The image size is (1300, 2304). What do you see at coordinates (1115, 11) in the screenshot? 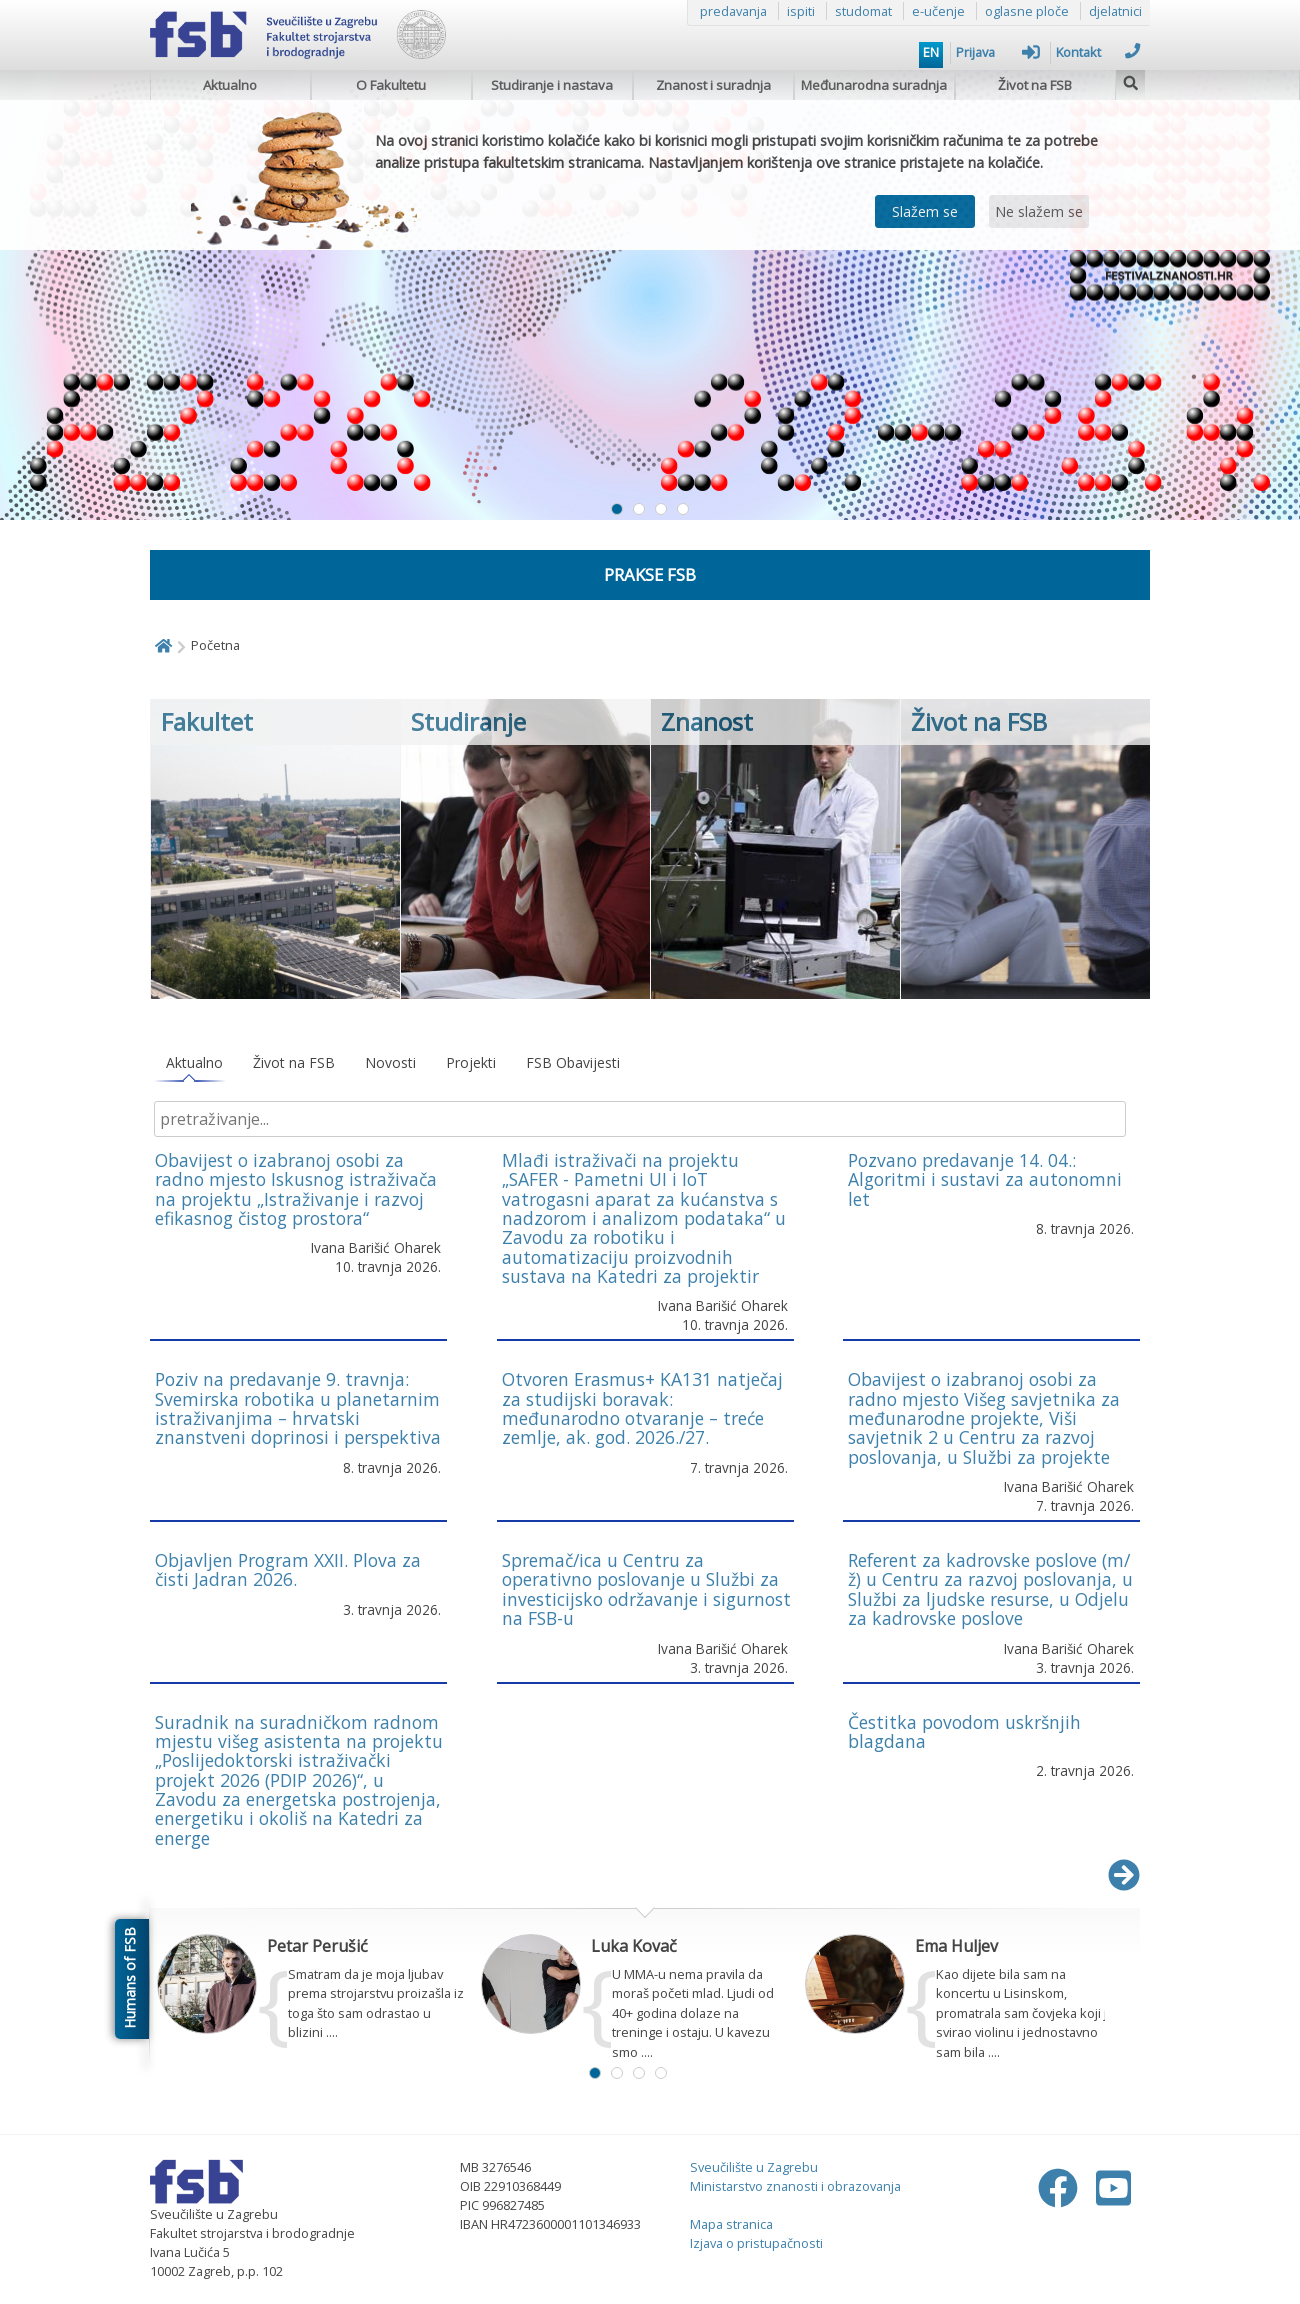
I see `djelatnici` at bounding box center [1115, 11].